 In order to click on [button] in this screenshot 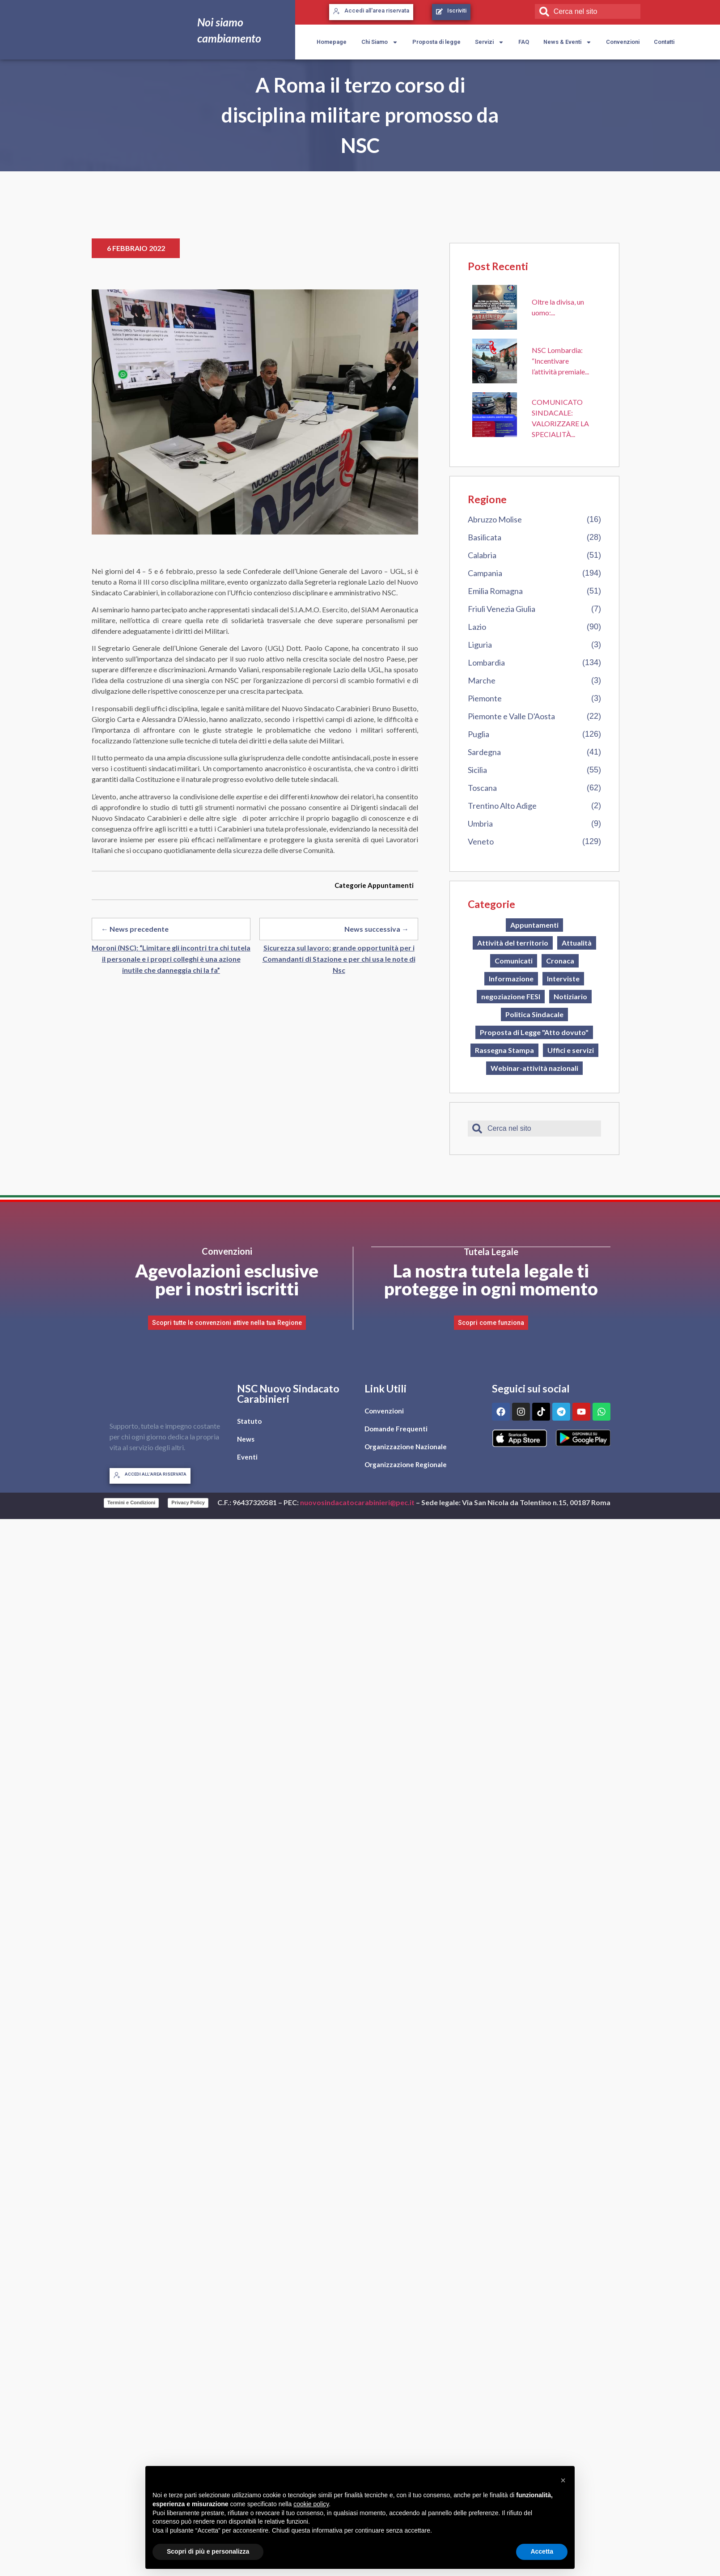, I will do `click(563, 2480)`.